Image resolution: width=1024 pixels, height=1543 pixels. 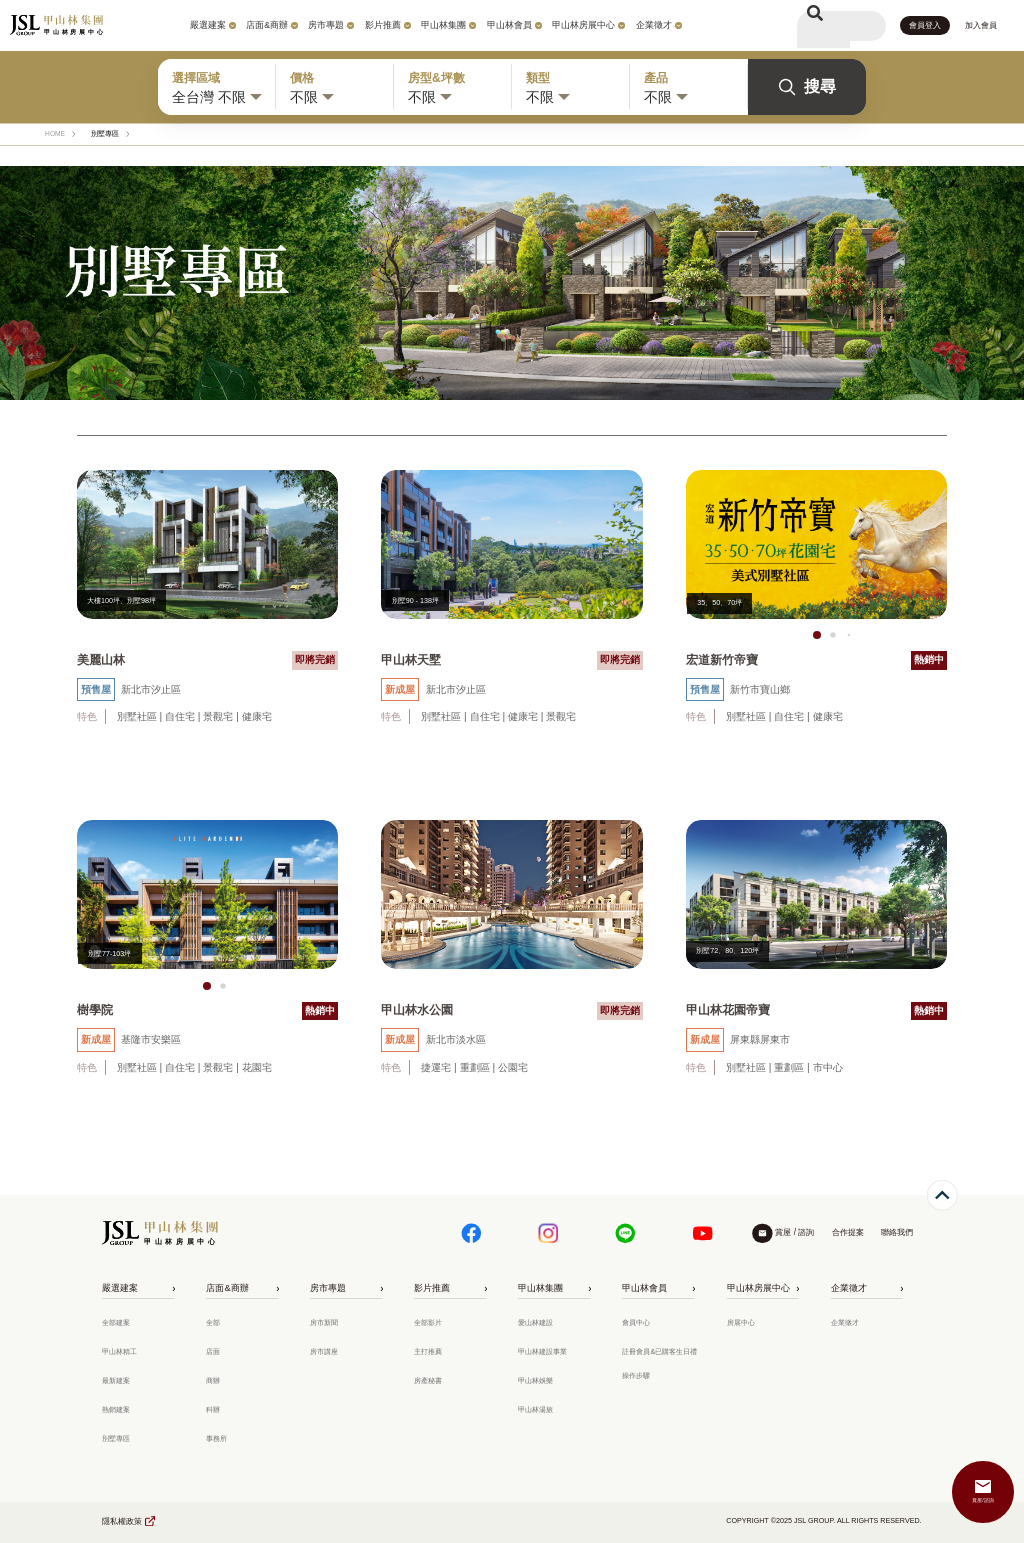 I want to click on 別墅專區, so click(x=116, y=1439).